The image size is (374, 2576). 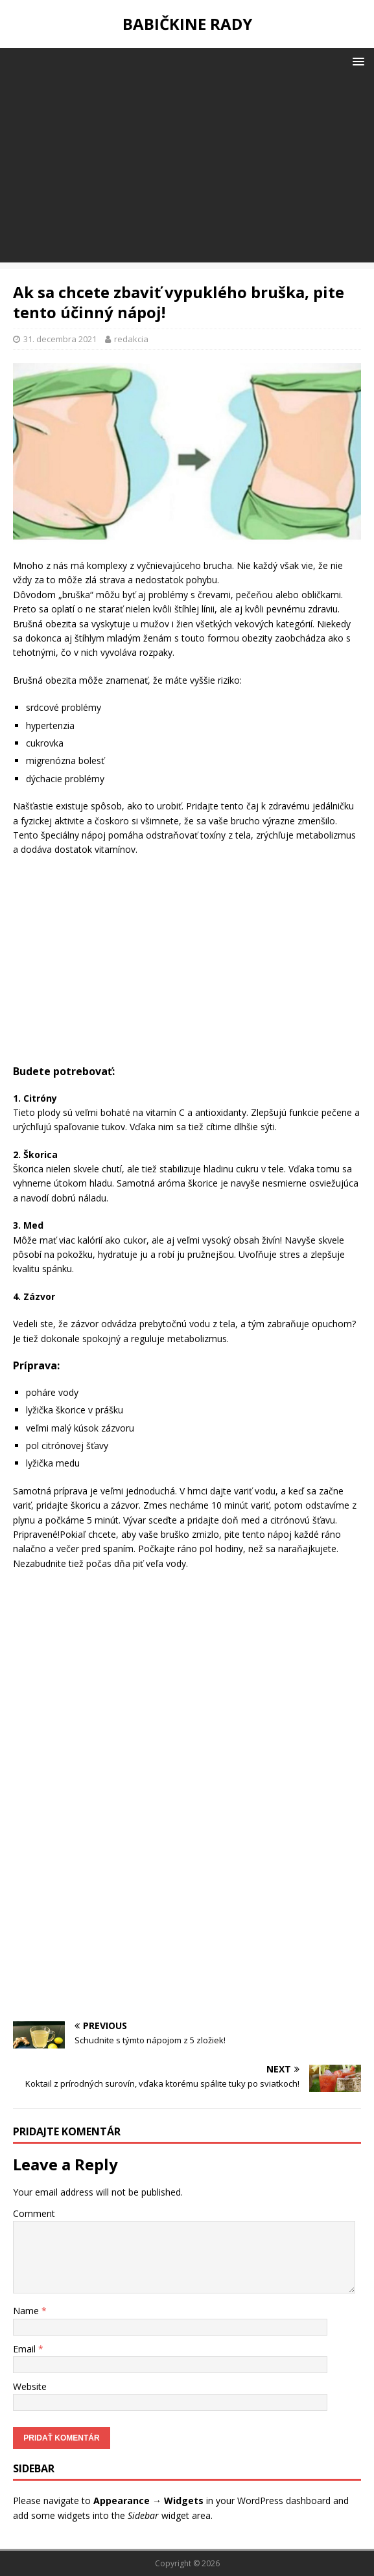 I want to click on Email, so click(x=25, y=2349).